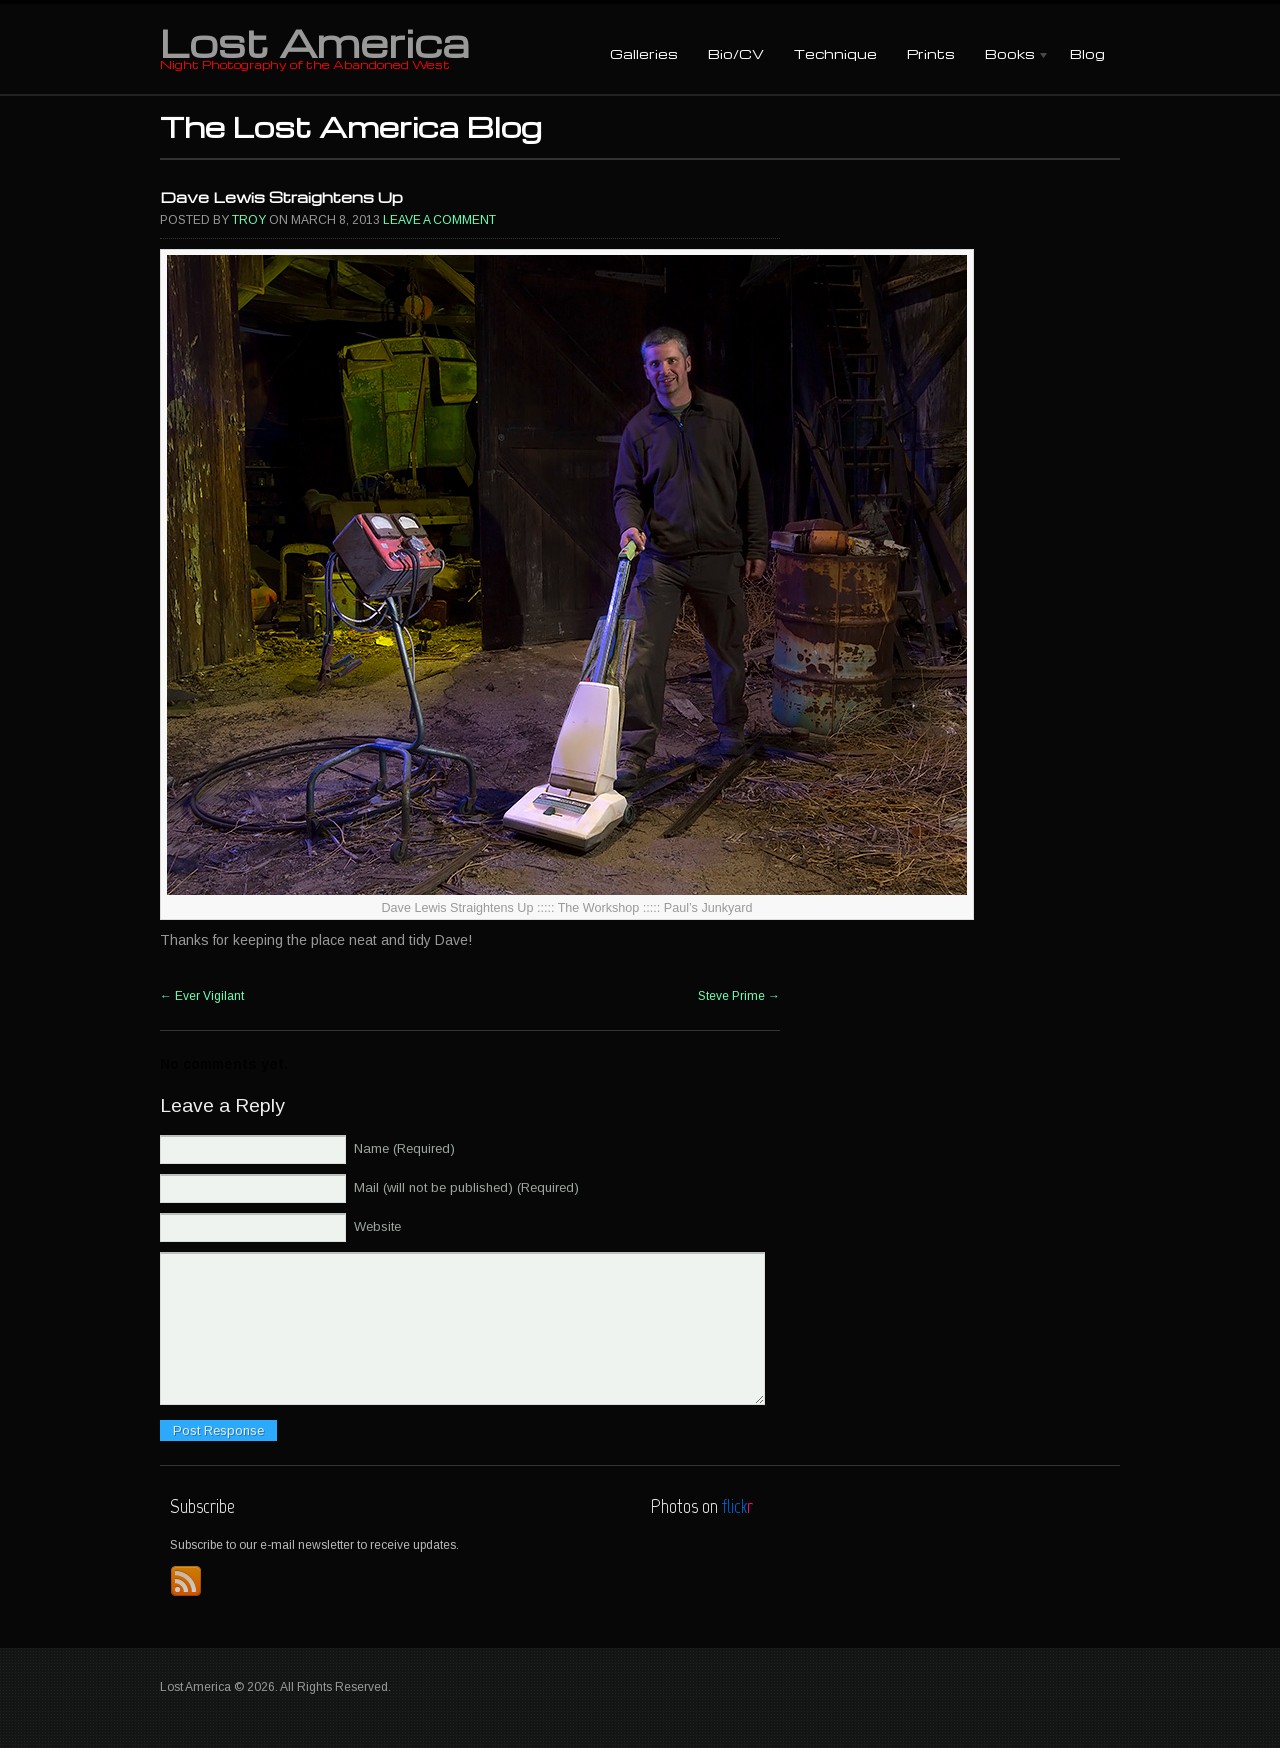  Describe the element at coordinates (249, 220) in the screenshot. I see `Troy` at that location.